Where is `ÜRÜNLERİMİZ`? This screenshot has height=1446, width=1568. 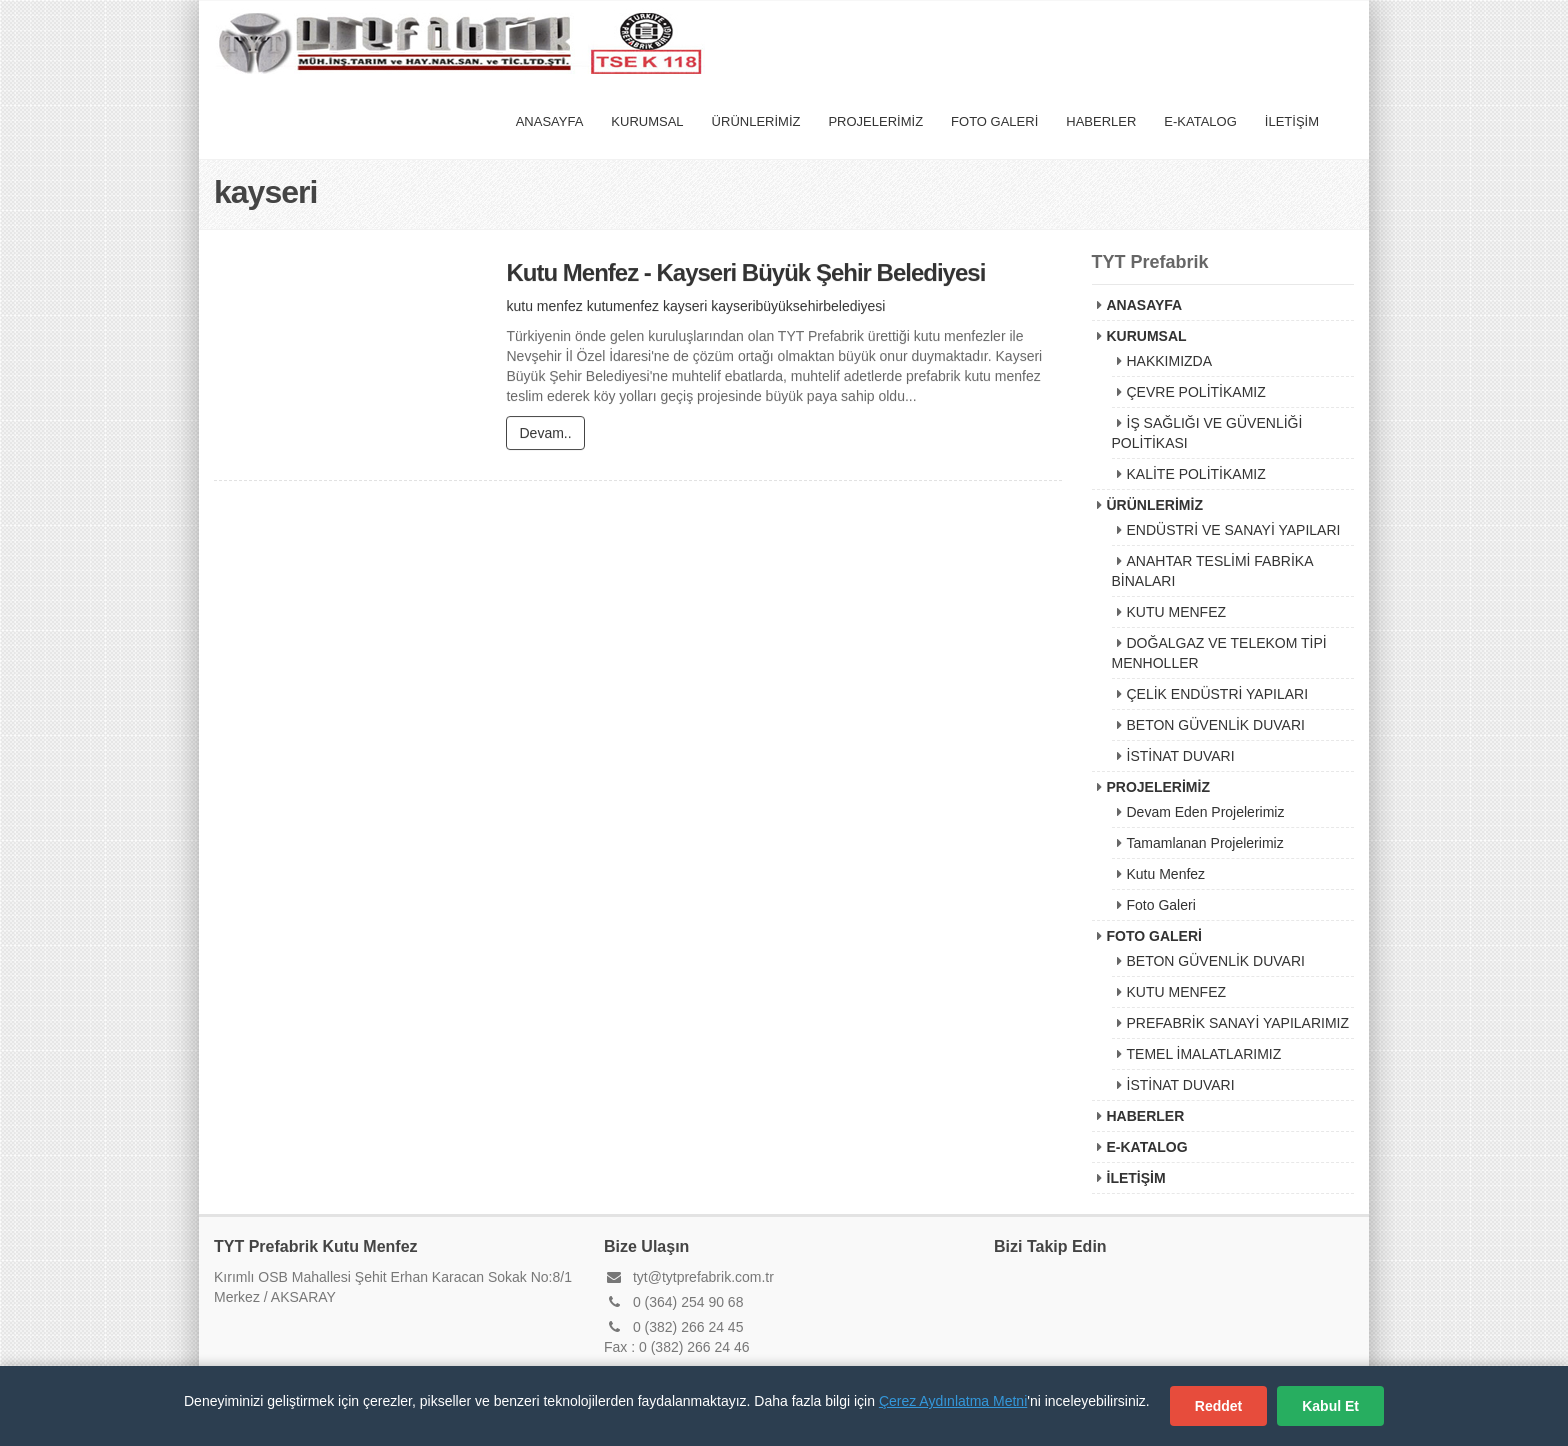 ÜRÜNLERİMİZ is located at coordinates (756, 121).